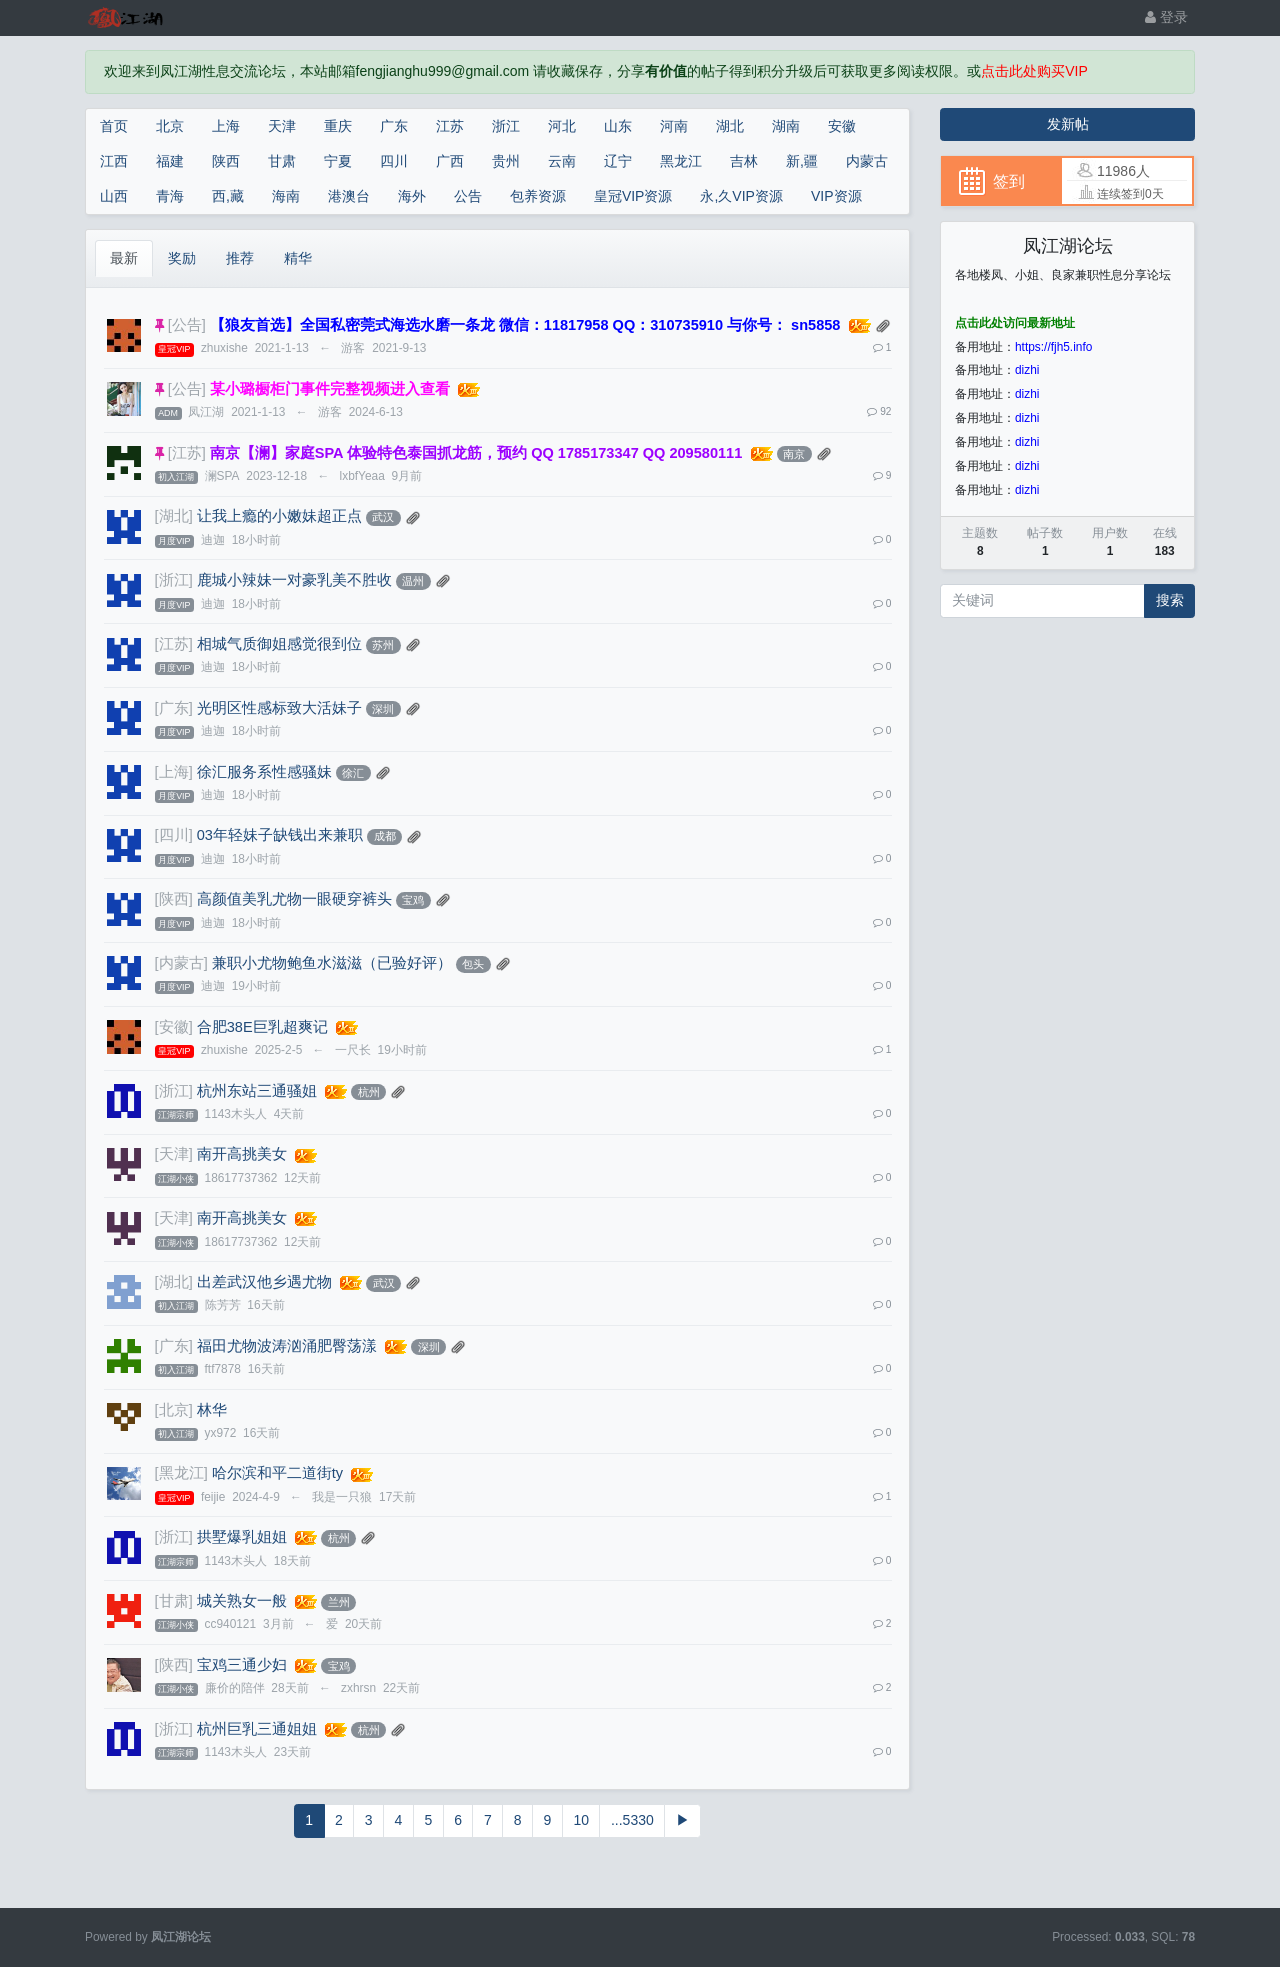 The image size is (1280, 1967). I want to click on 精华, so click(298, 258).